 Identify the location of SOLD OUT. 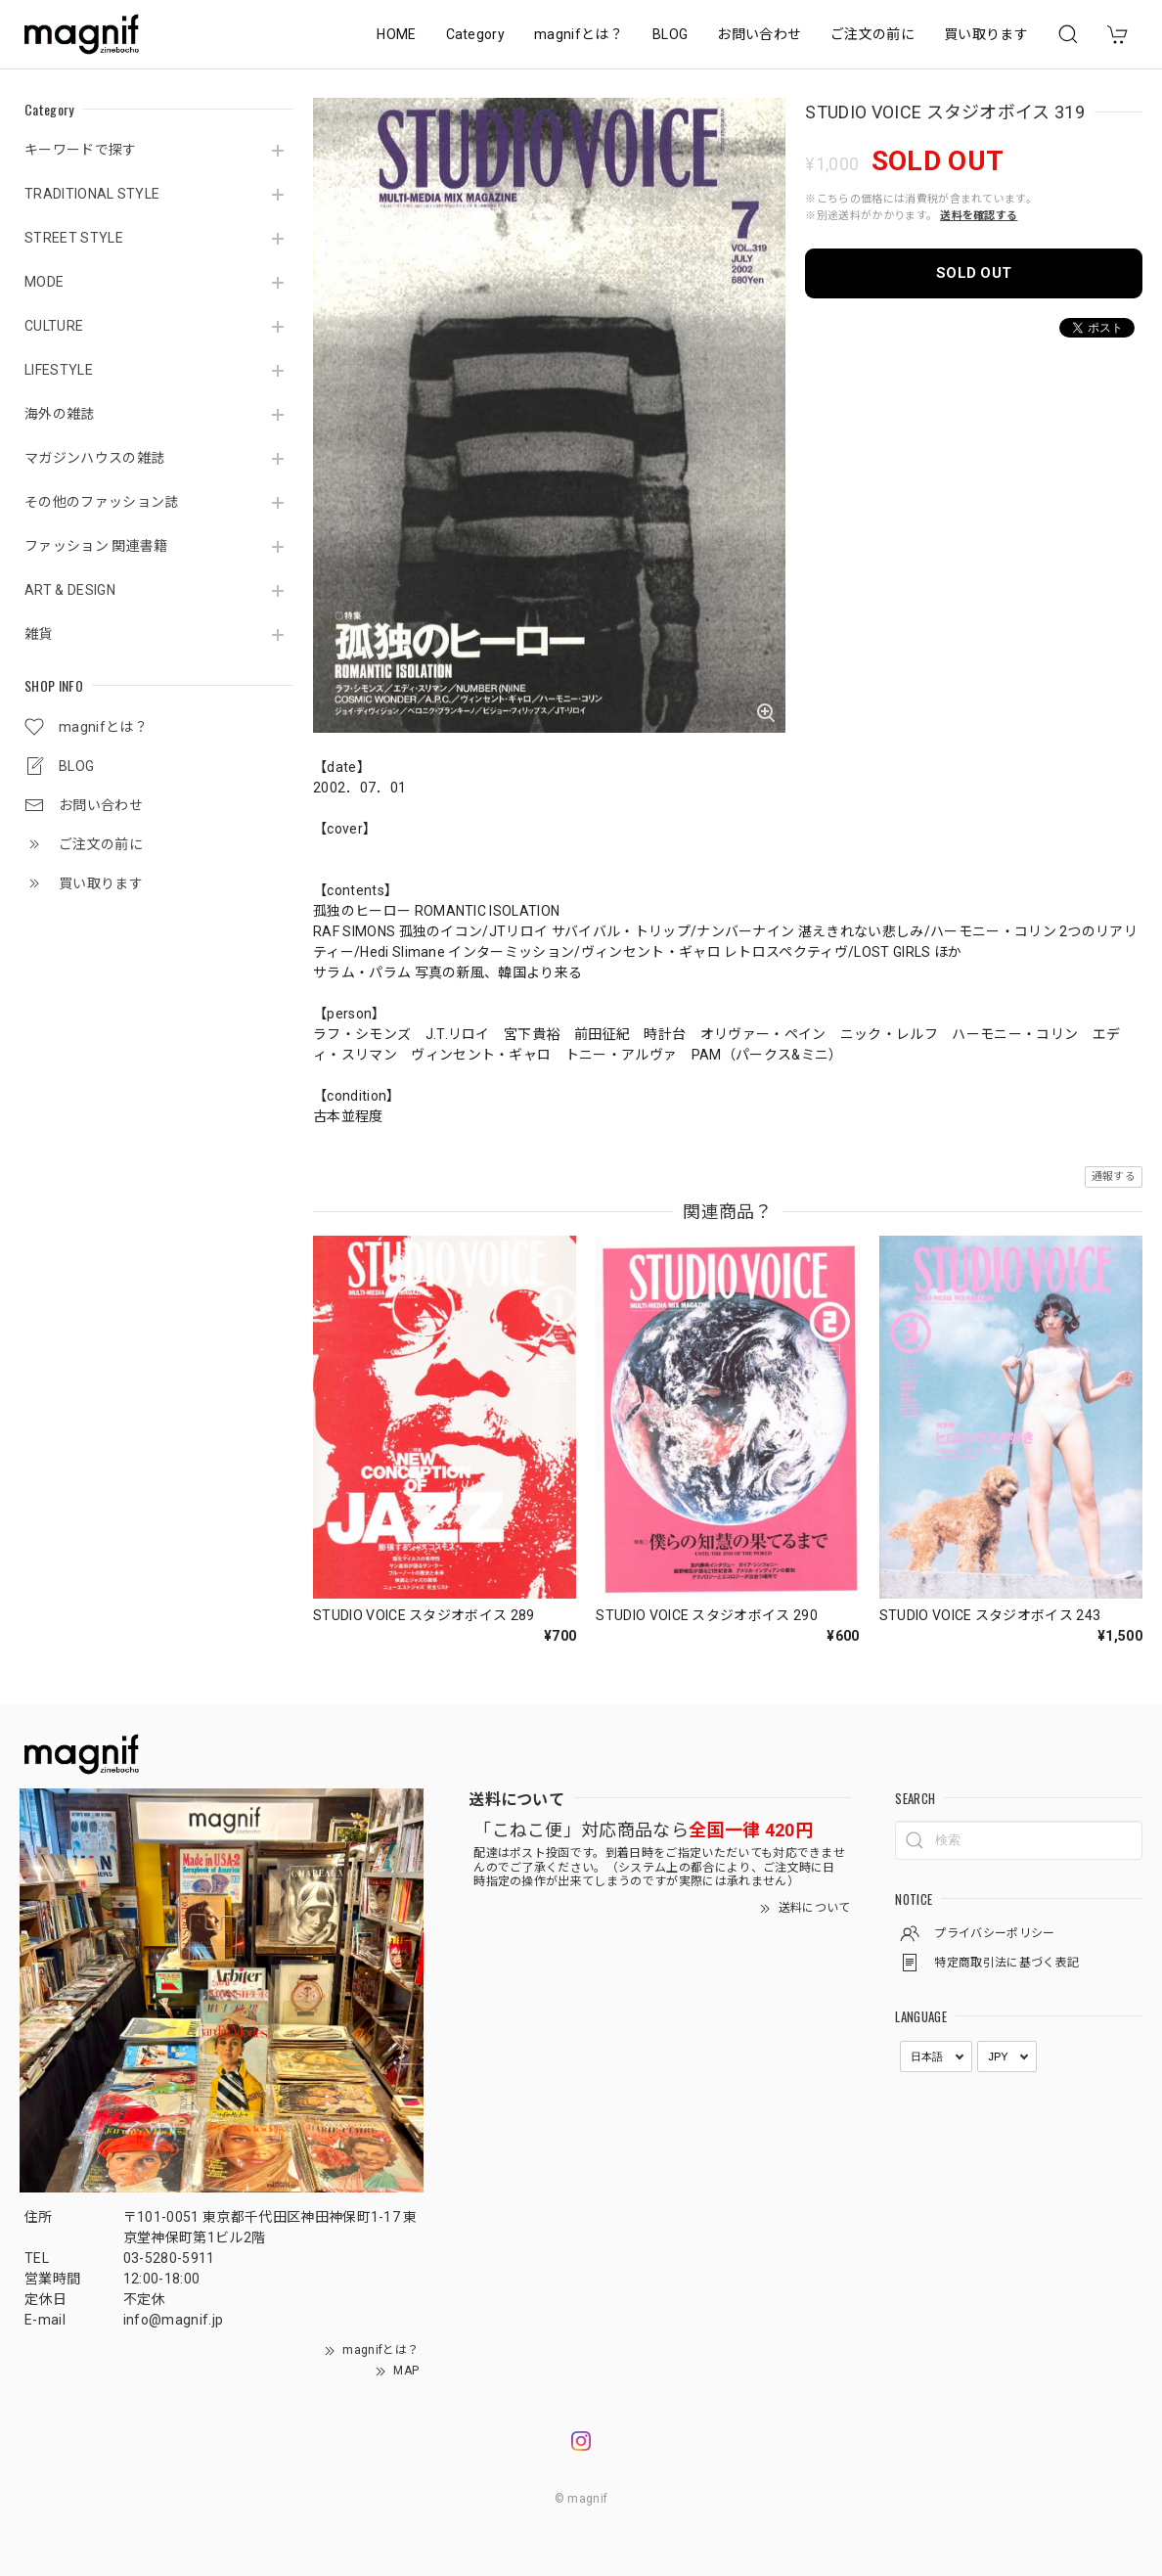
(974, 273).